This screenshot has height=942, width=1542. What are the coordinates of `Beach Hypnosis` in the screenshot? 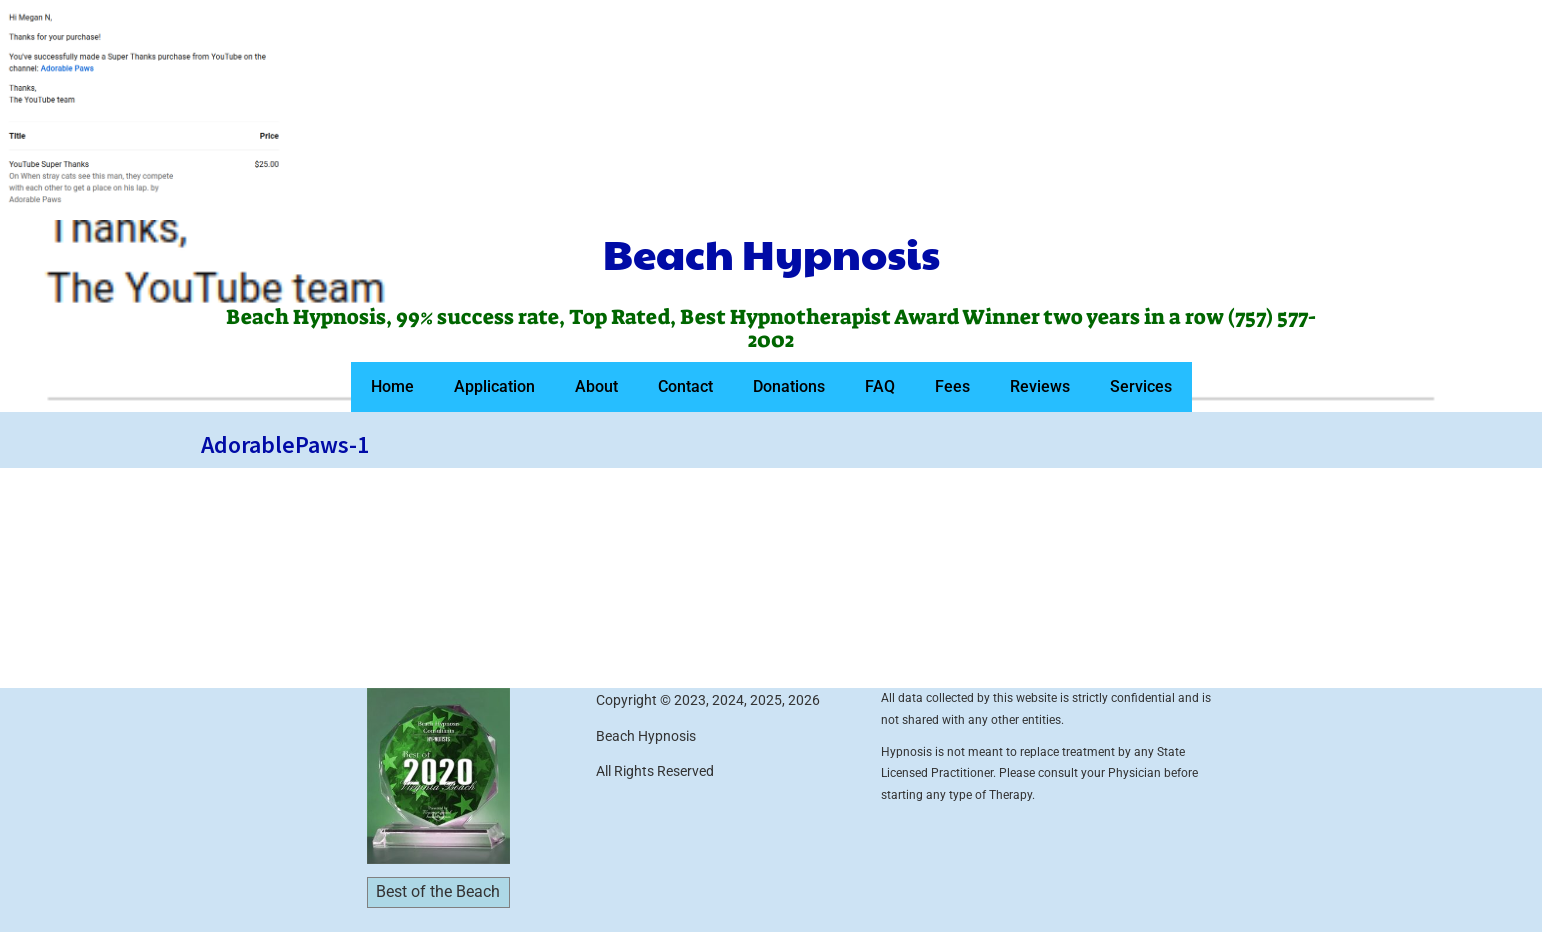 It's located at (771, 253).